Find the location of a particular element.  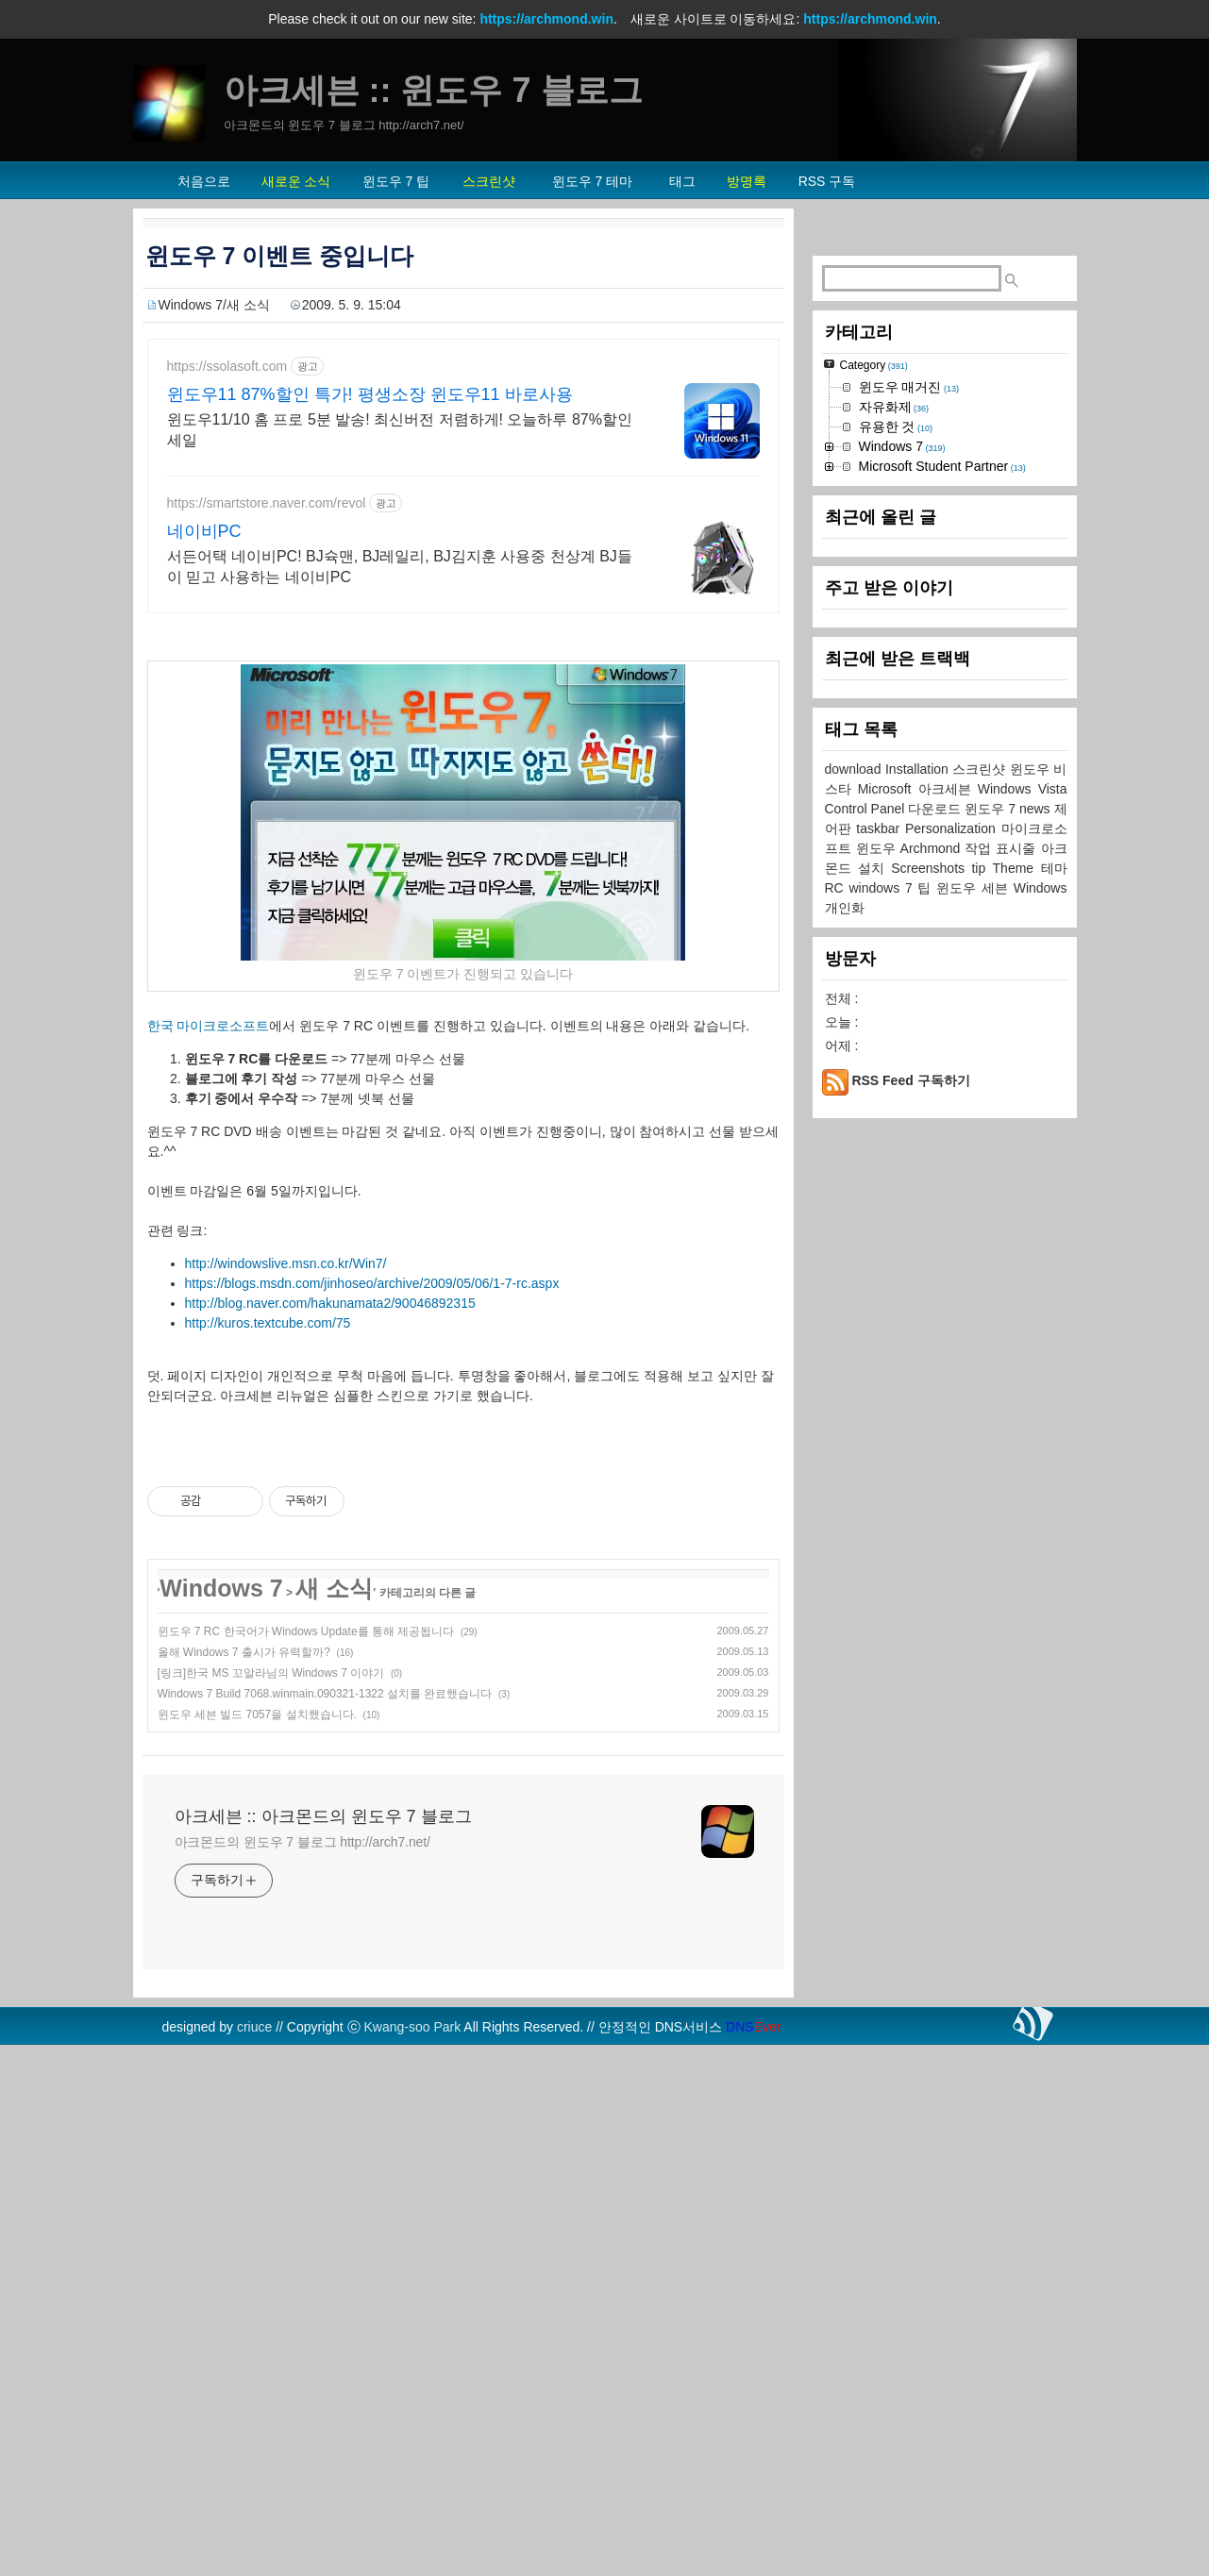

아크세븐 :: 윈도우 7 블로그 is located at coordinates (433, 90).